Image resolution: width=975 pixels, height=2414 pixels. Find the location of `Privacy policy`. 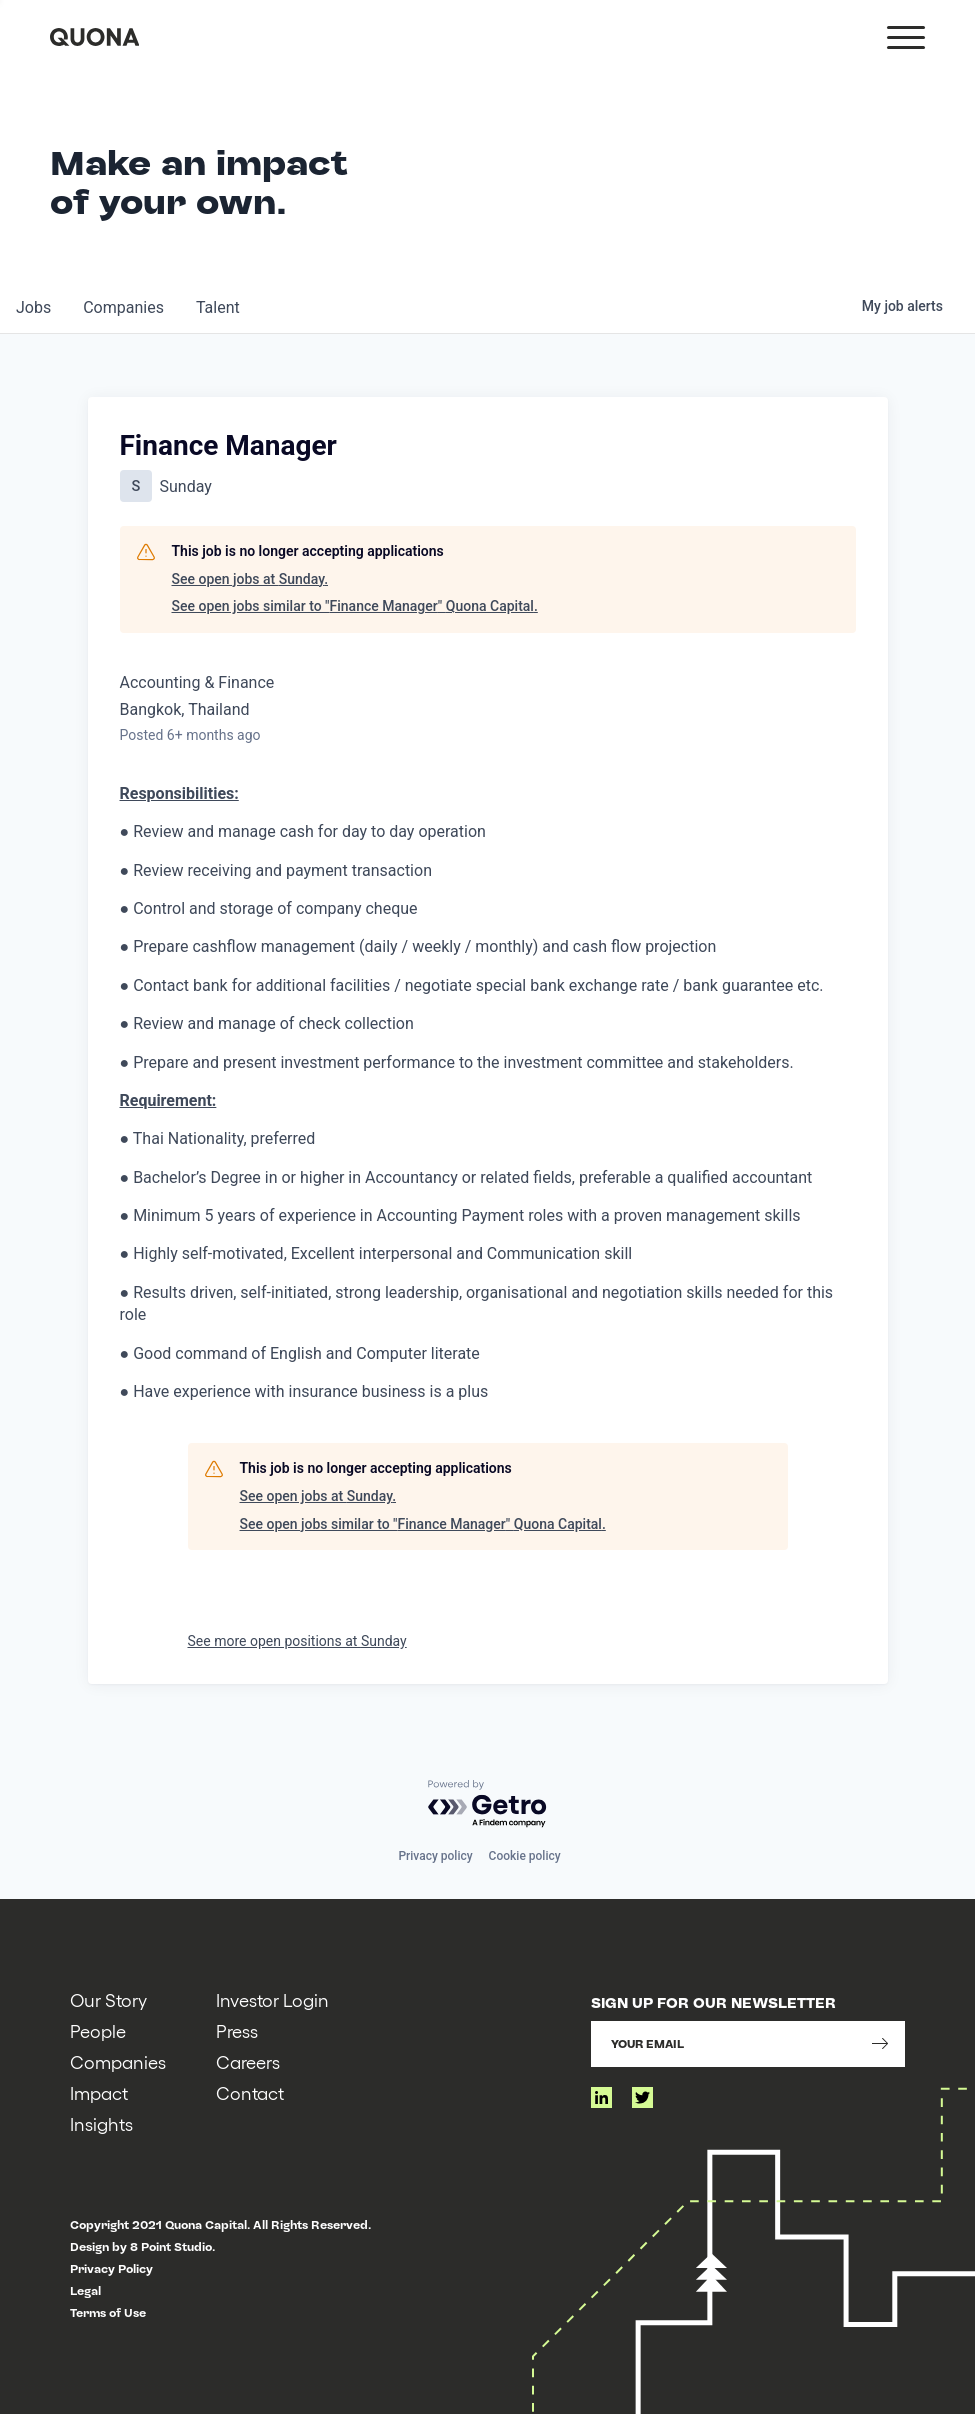

Privacy policy is located at coordinates (435, 1856).